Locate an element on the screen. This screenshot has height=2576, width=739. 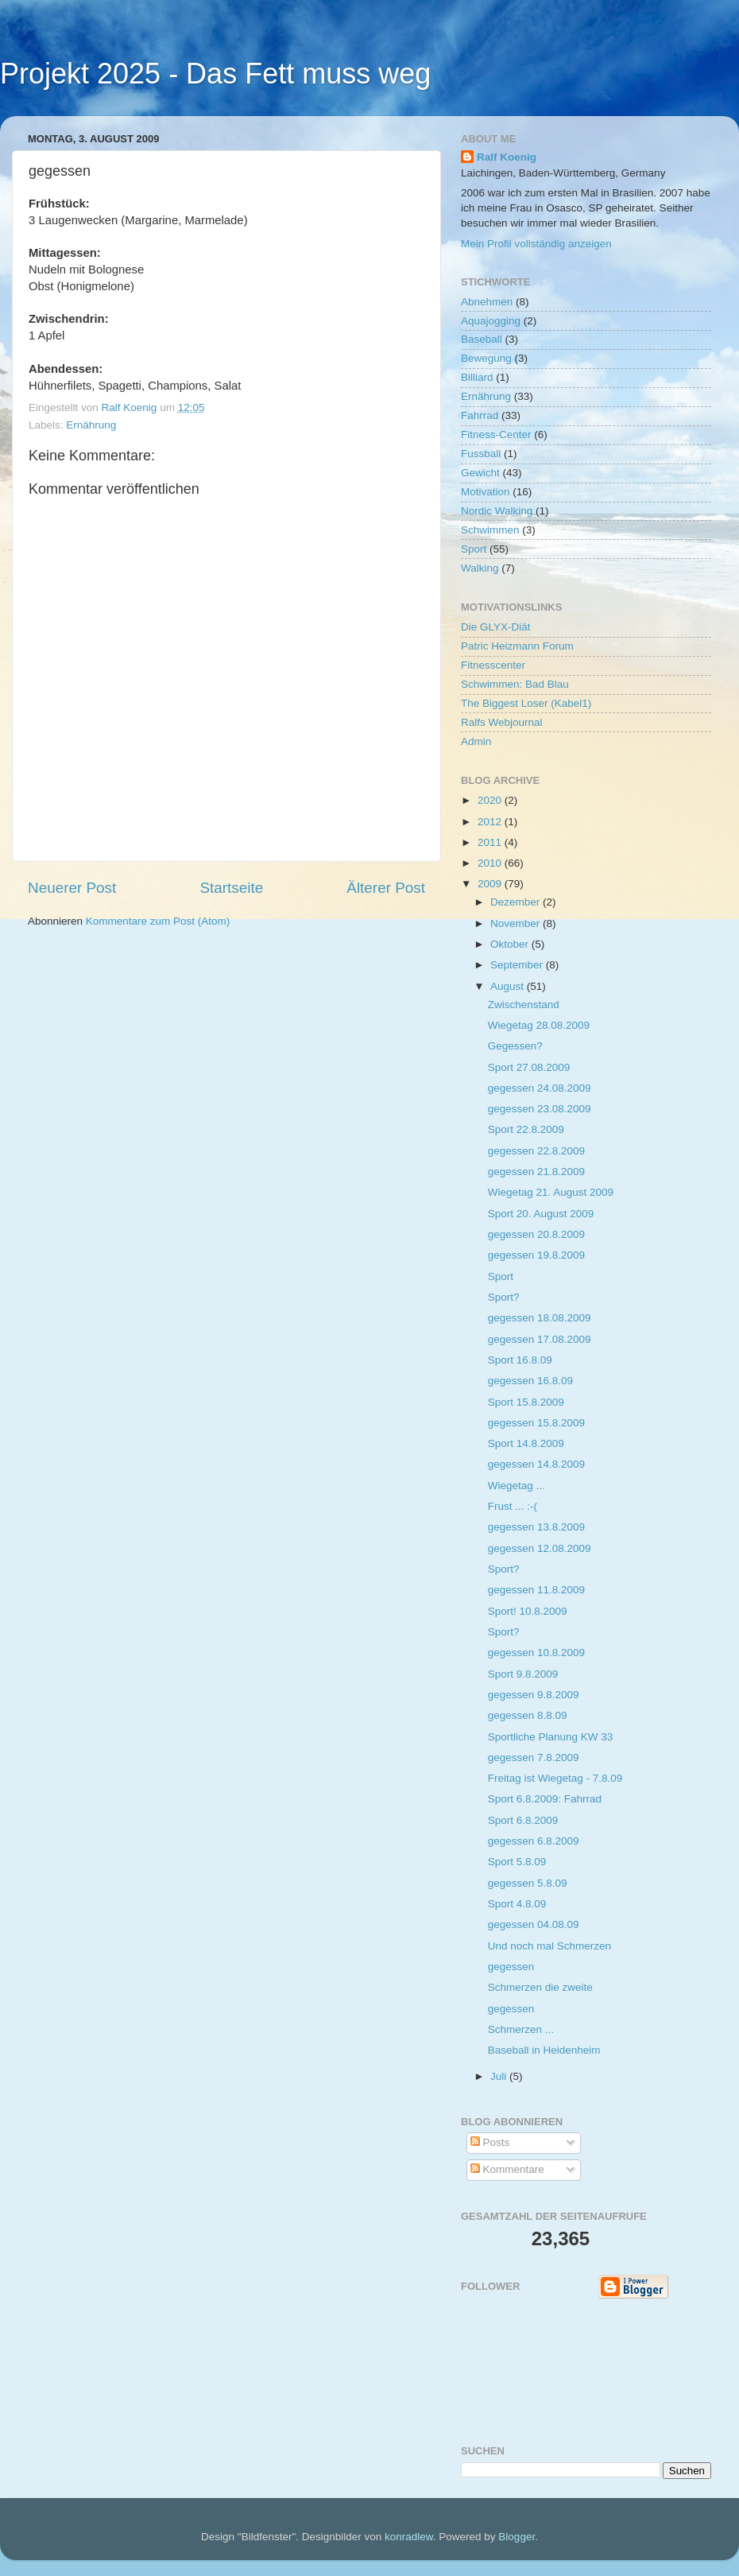
gegessen 12.08.2009 is located at coordinates (539, 1548).